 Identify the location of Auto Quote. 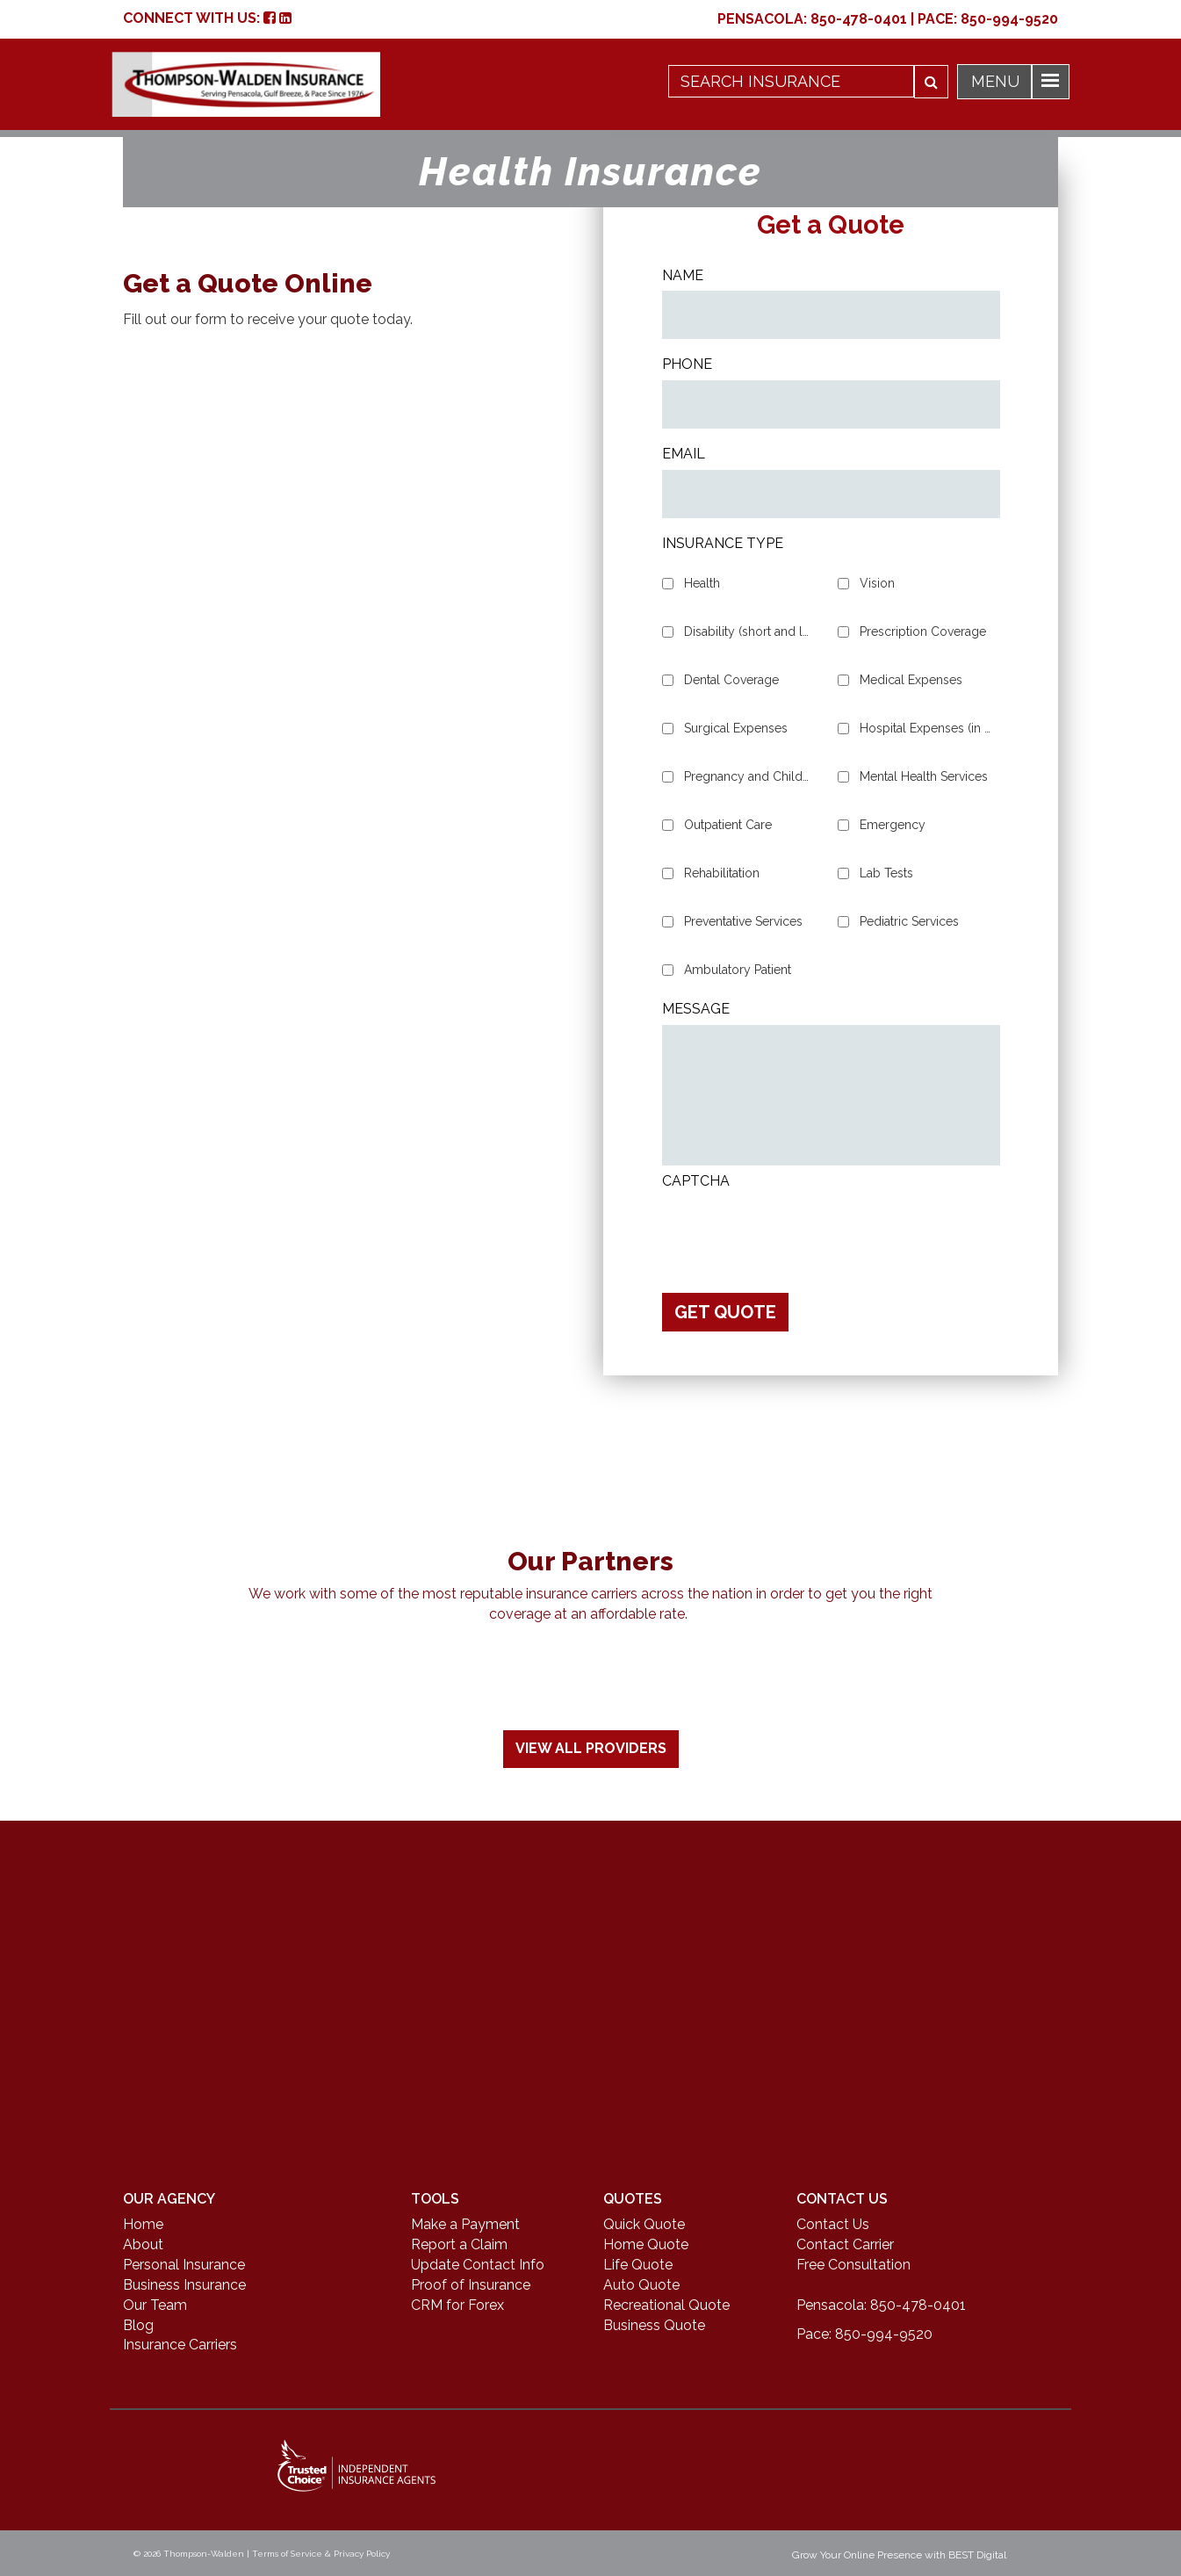
(641, 2285).